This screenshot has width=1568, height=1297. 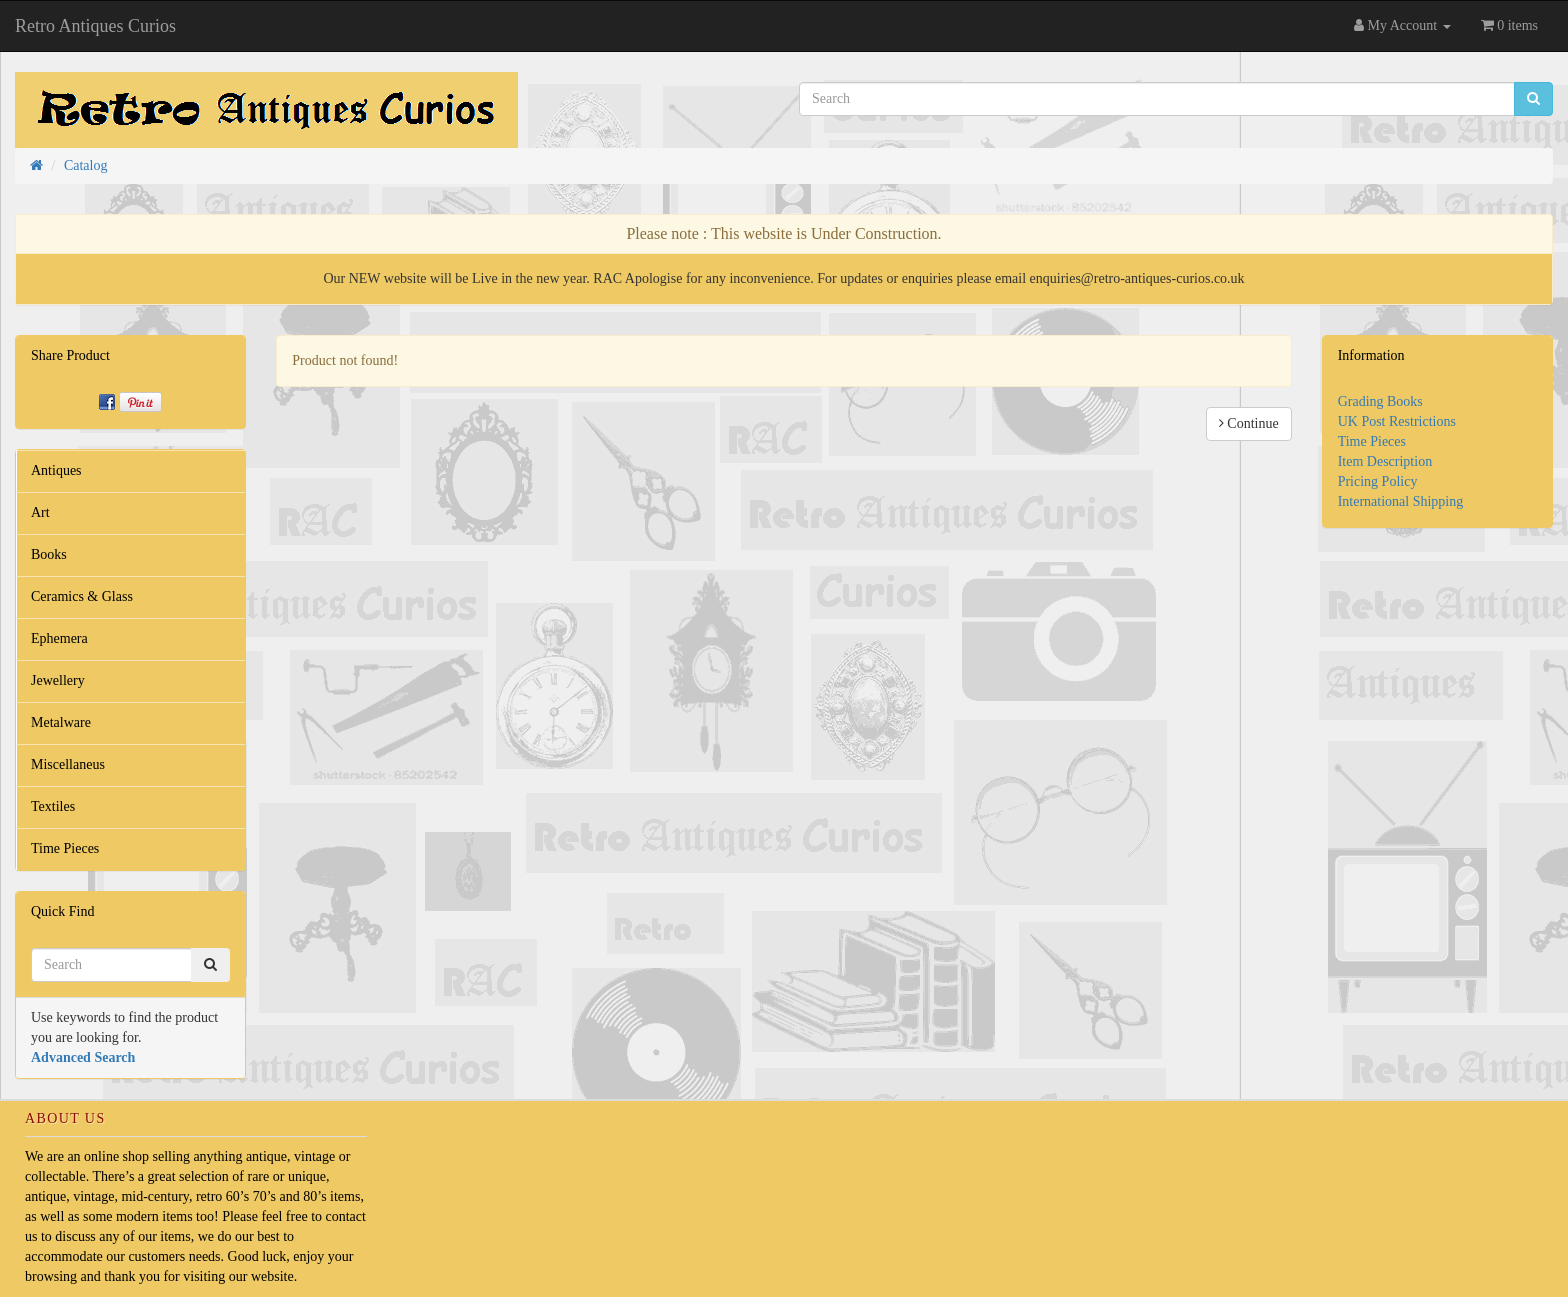 I want to click on Retro Antiques Curios, so click(x=95, y=26).